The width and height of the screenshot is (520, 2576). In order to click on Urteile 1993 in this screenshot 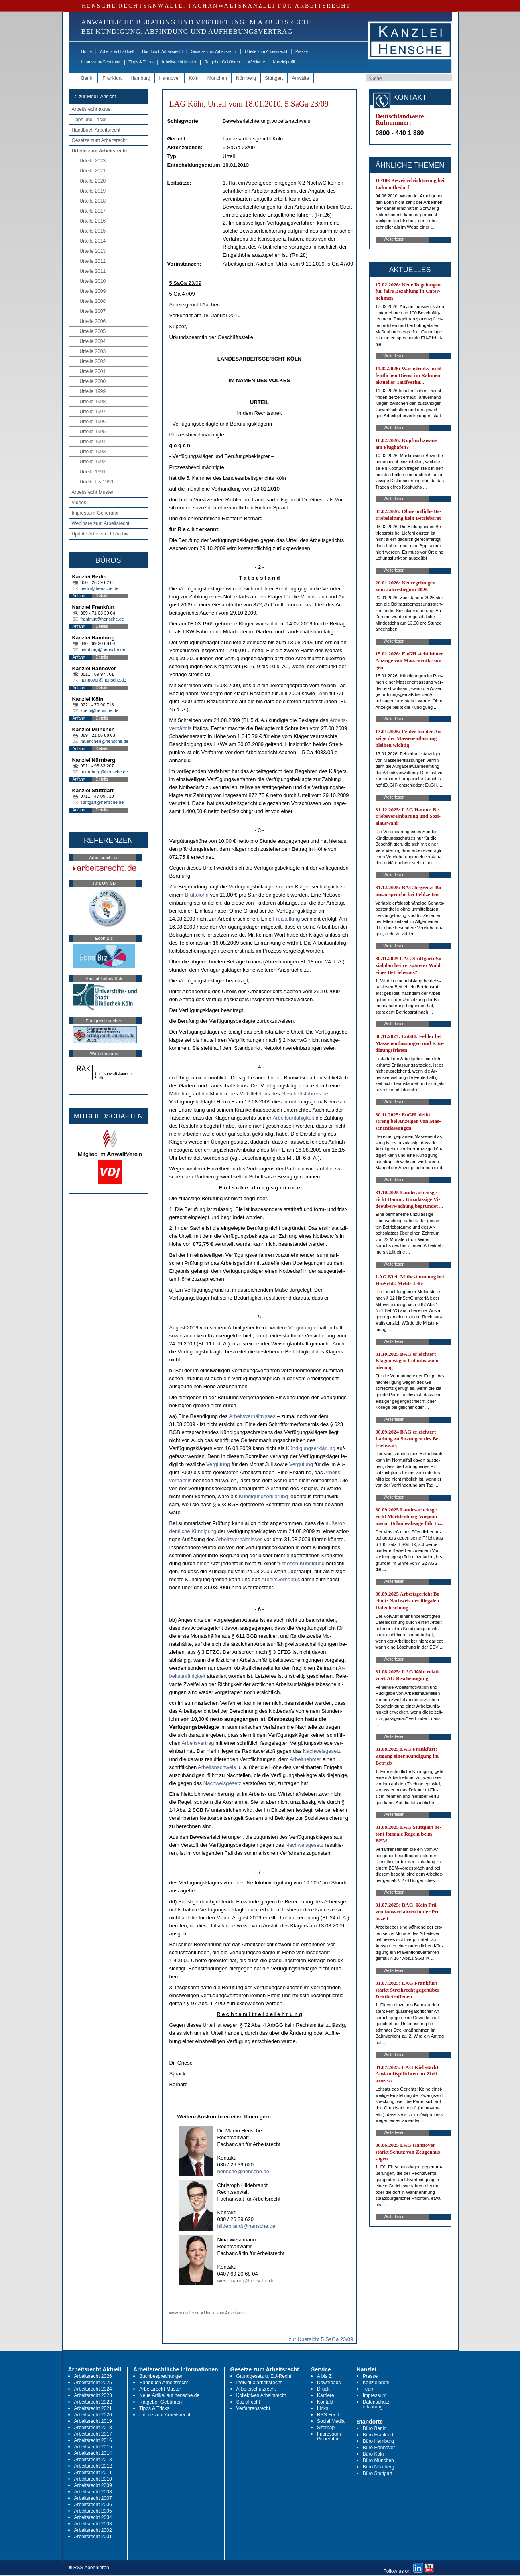, I will do `click(93, 451)`.